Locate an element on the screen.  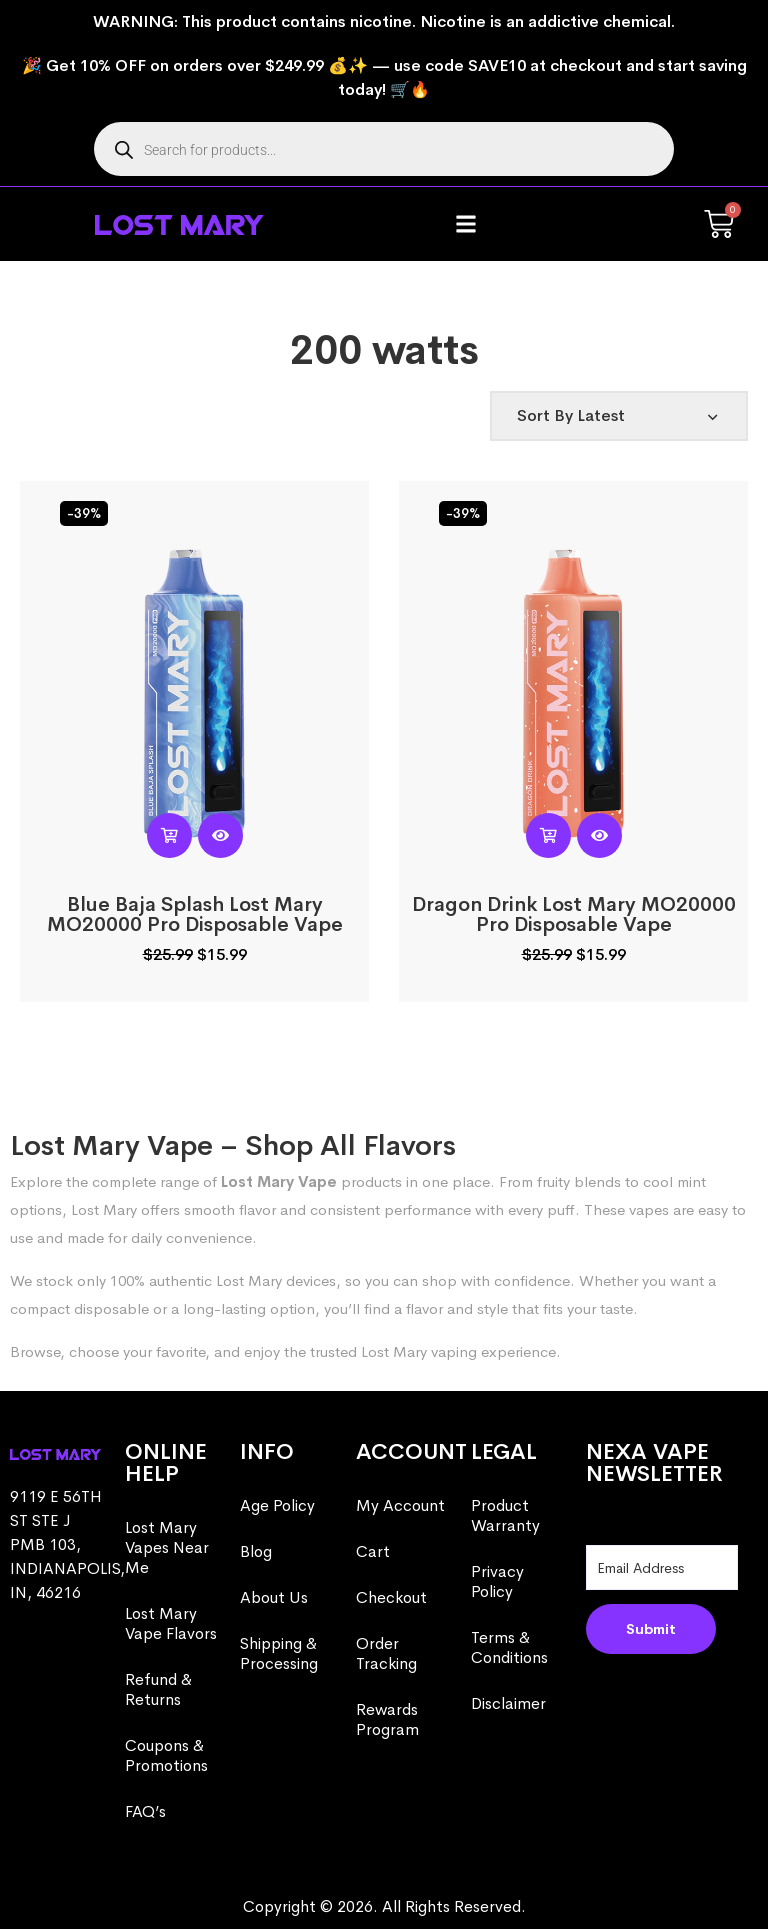
[button] is located at coordinates (466, 224).